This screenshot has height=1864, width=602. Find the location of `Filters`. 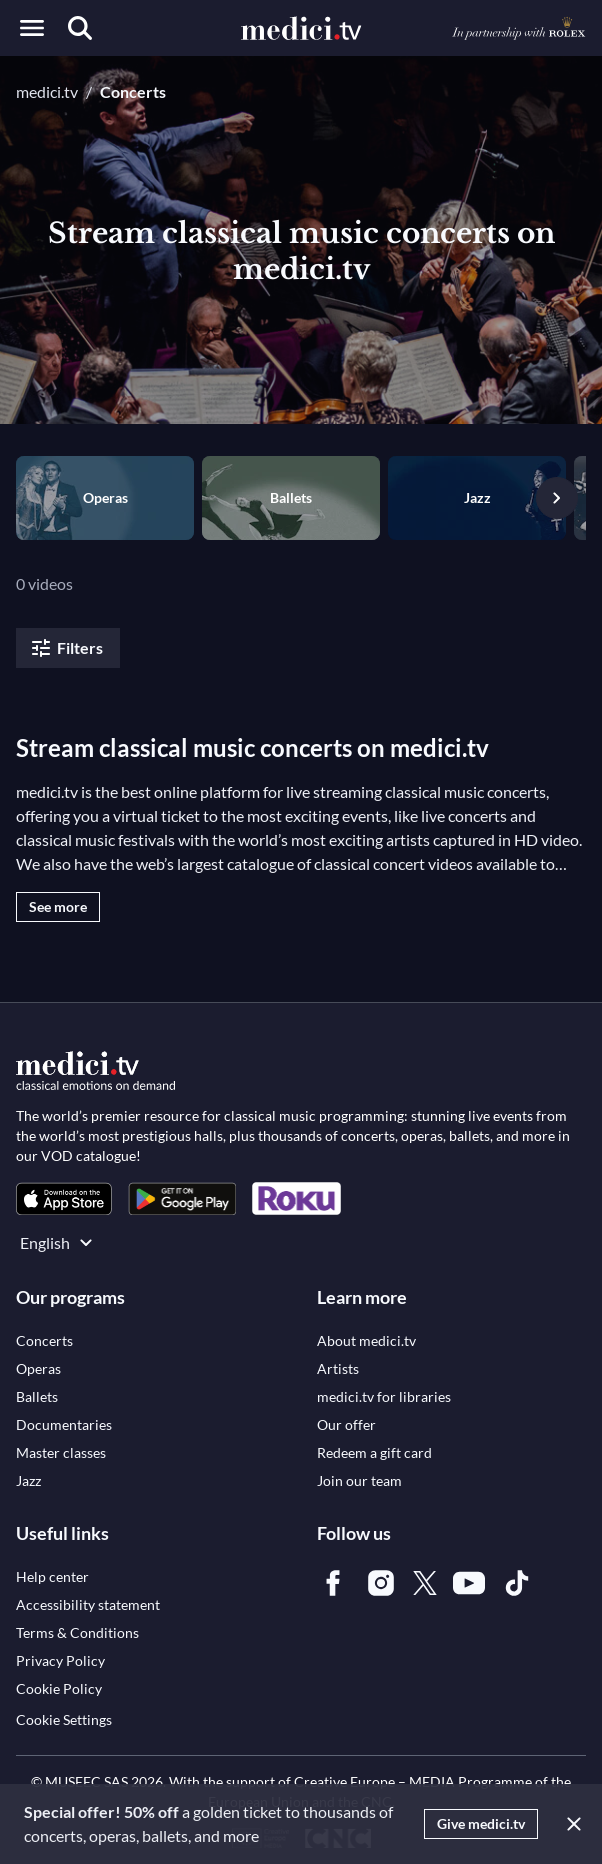

Filters is located at coordinates (66, 648).